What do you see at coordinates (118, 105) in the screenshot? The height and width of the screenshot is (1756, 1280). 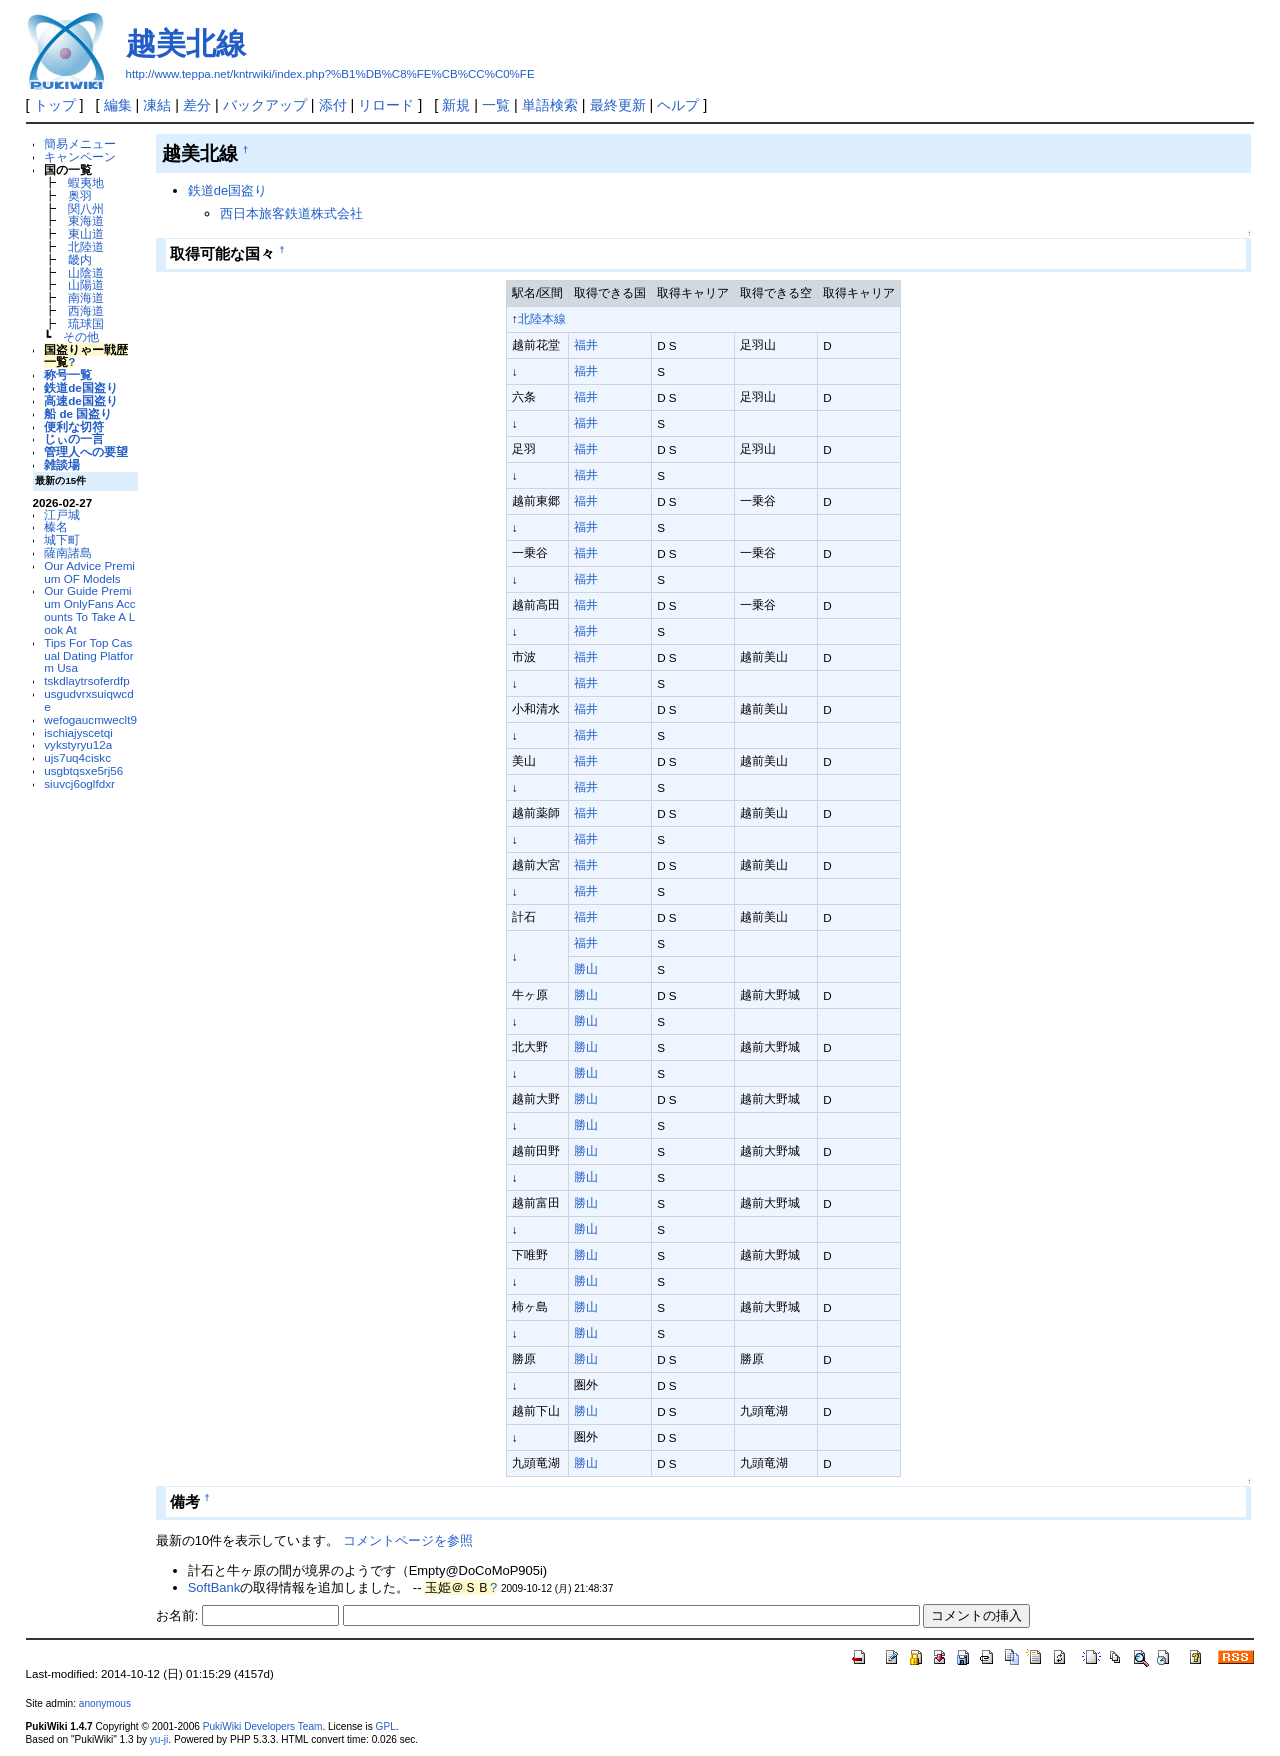 I see `編集` at bounding box center [118, 105].